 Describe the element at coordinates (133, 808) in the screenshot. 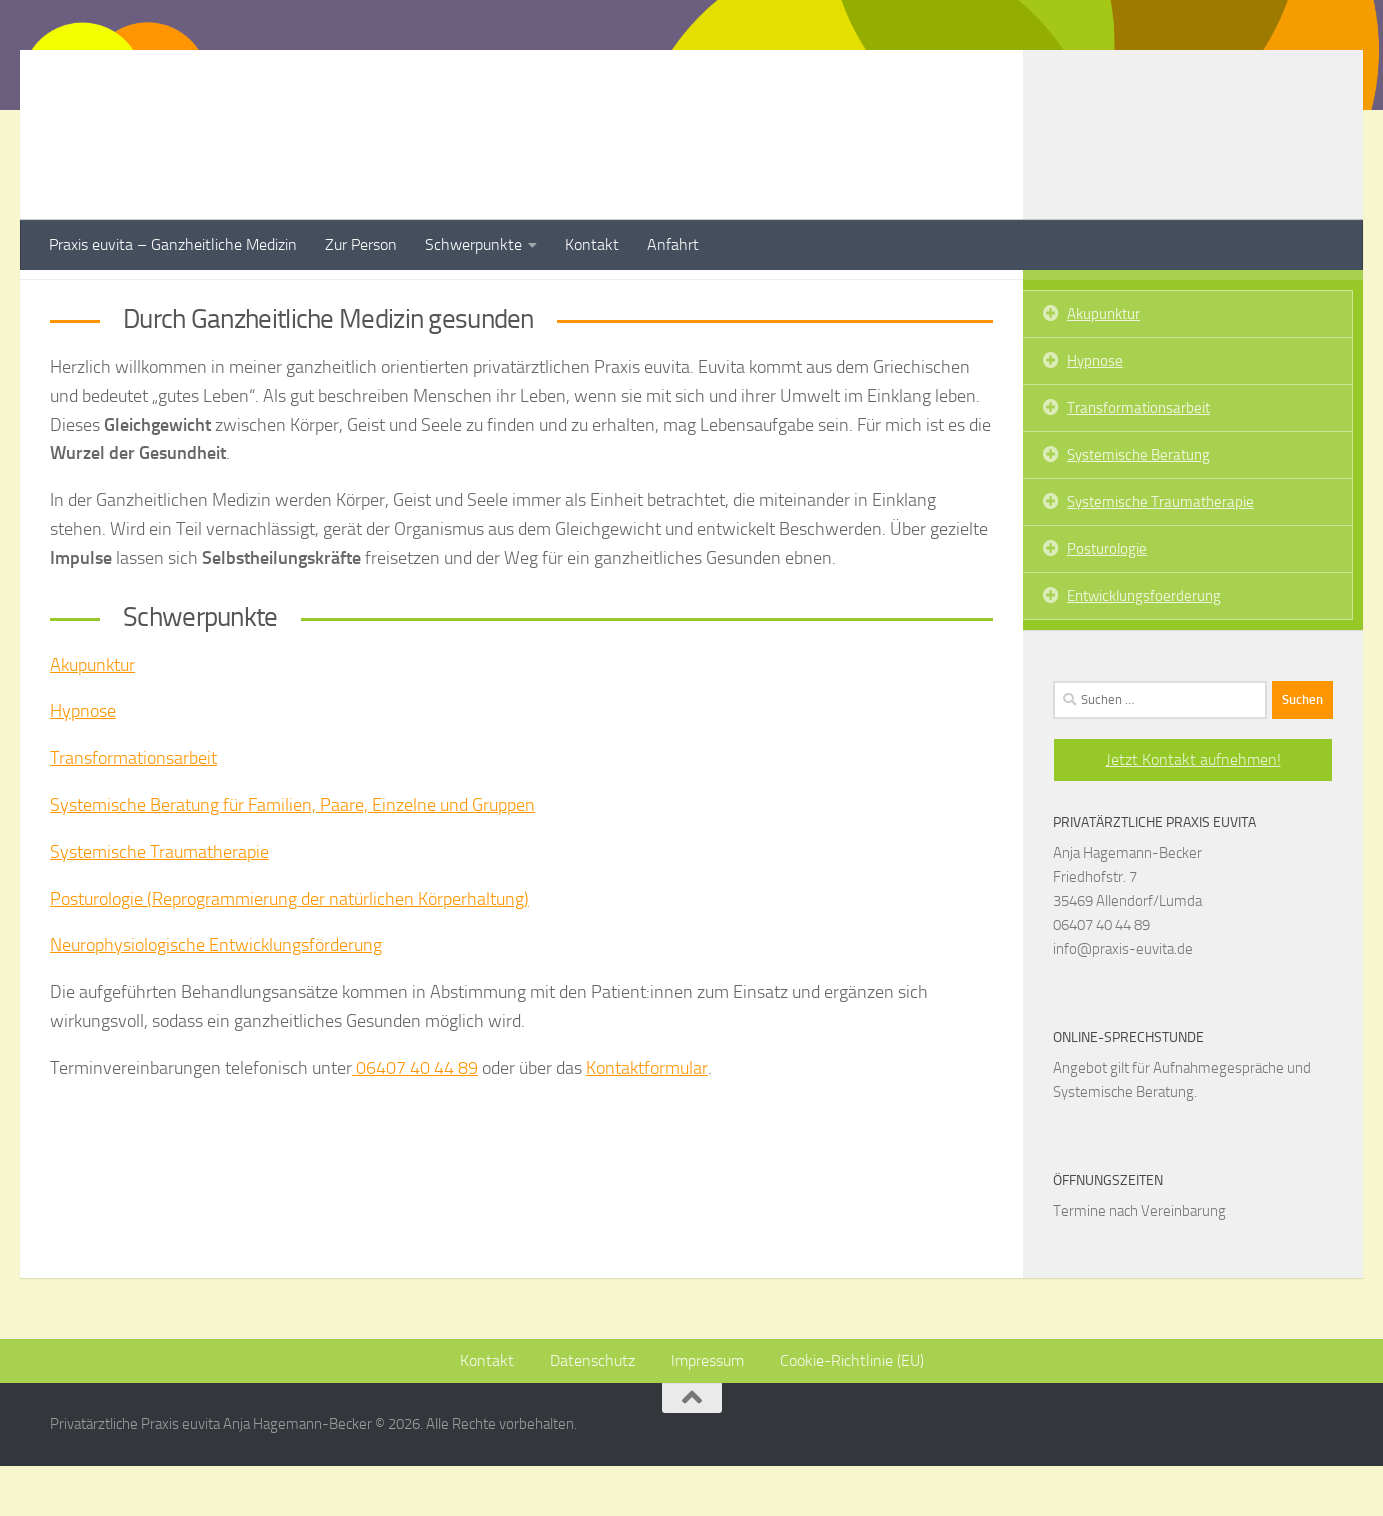

I see `Transformationsarbeit` at that location.